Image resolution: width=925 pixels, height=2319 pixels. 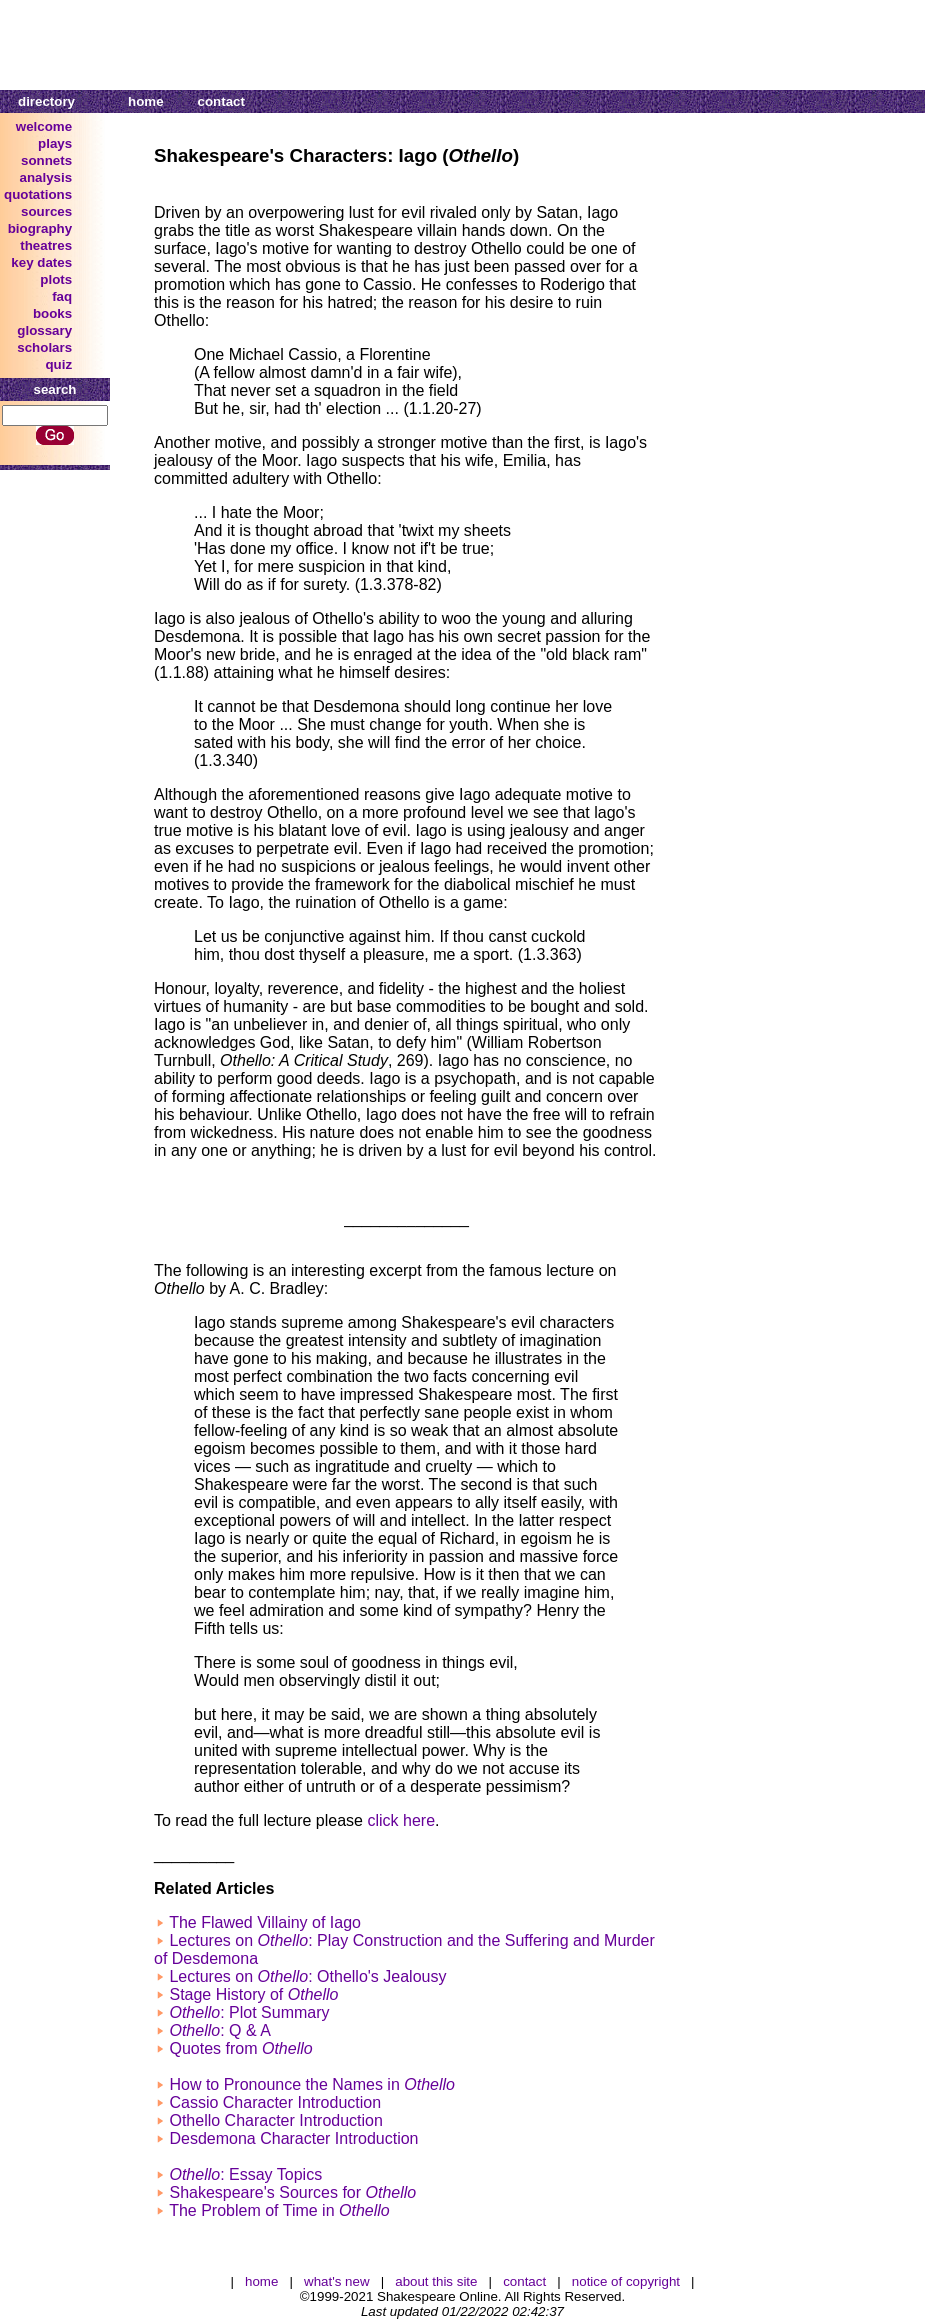 What do you see at coordinates (44, 347) in the screenshot?
I see `scholars` at bounding box center [44, 347].